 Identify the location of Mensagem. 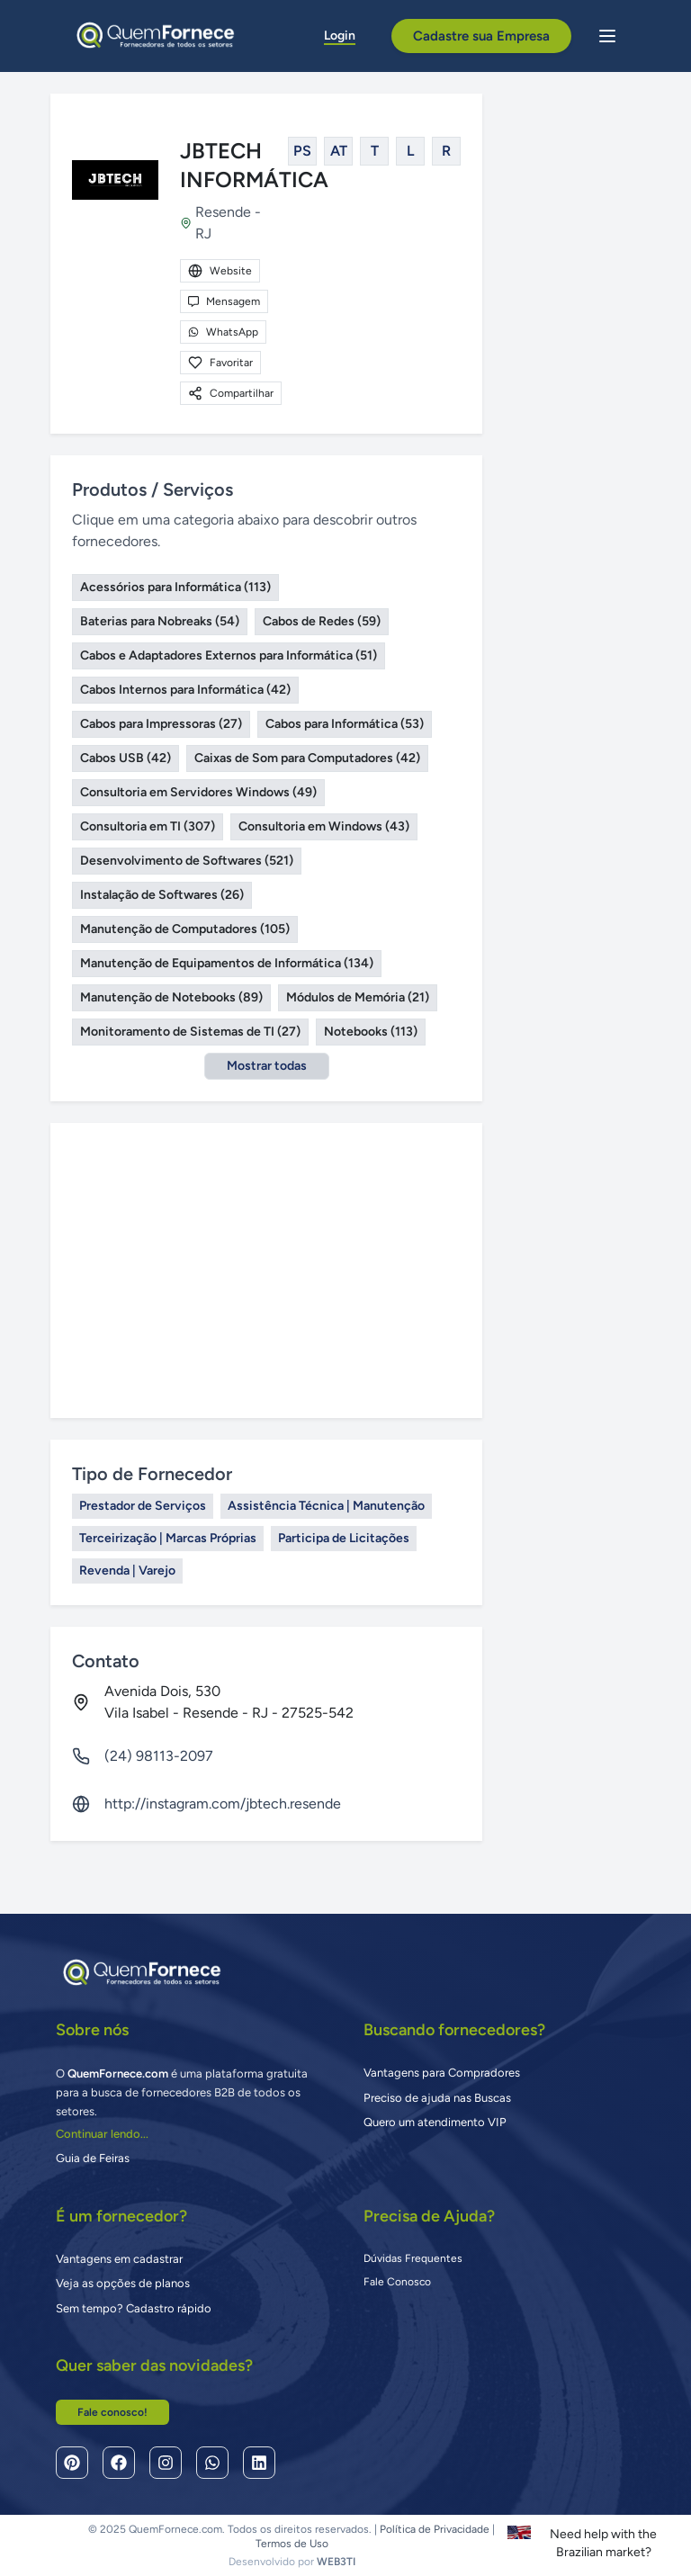
(224, 301).